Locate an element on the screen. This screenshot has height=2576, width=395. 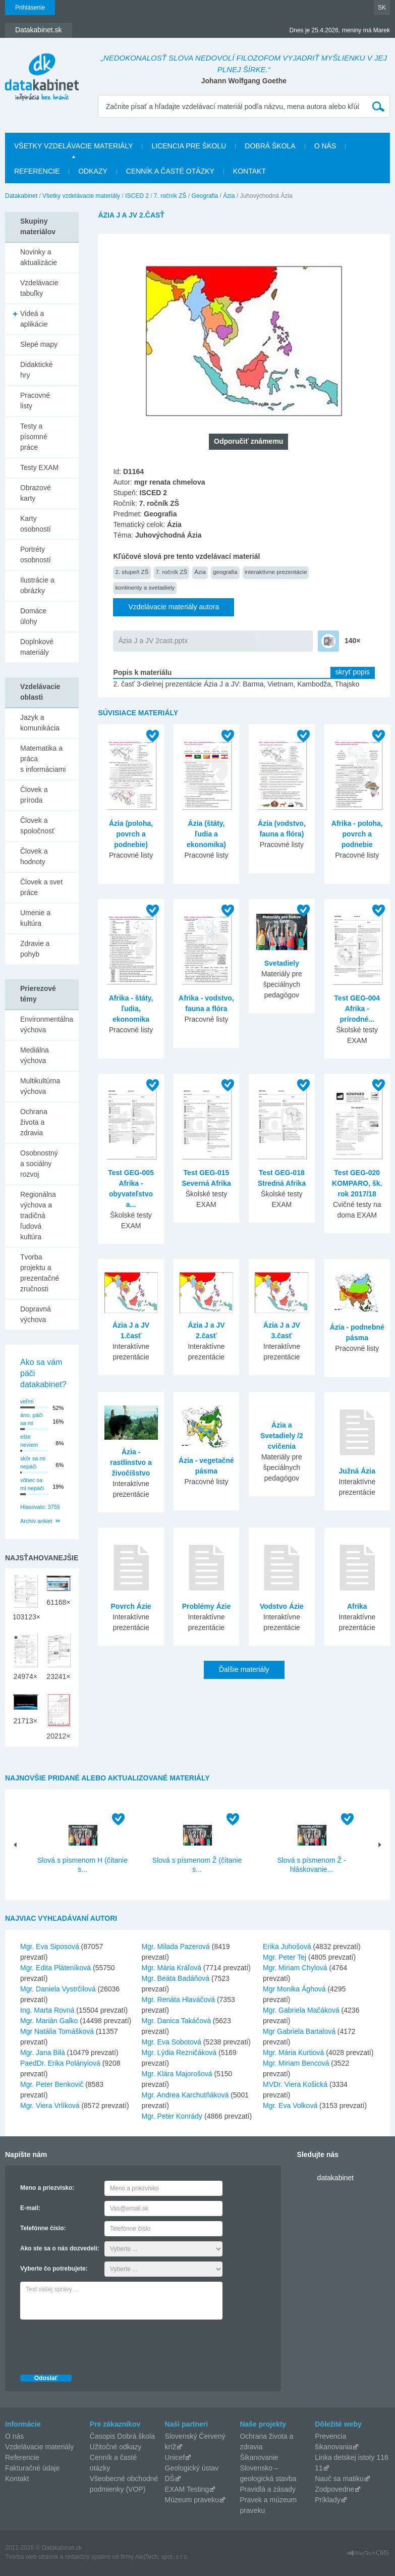
Vzdelávacie materiály autora is located at coordinates (173, 607).